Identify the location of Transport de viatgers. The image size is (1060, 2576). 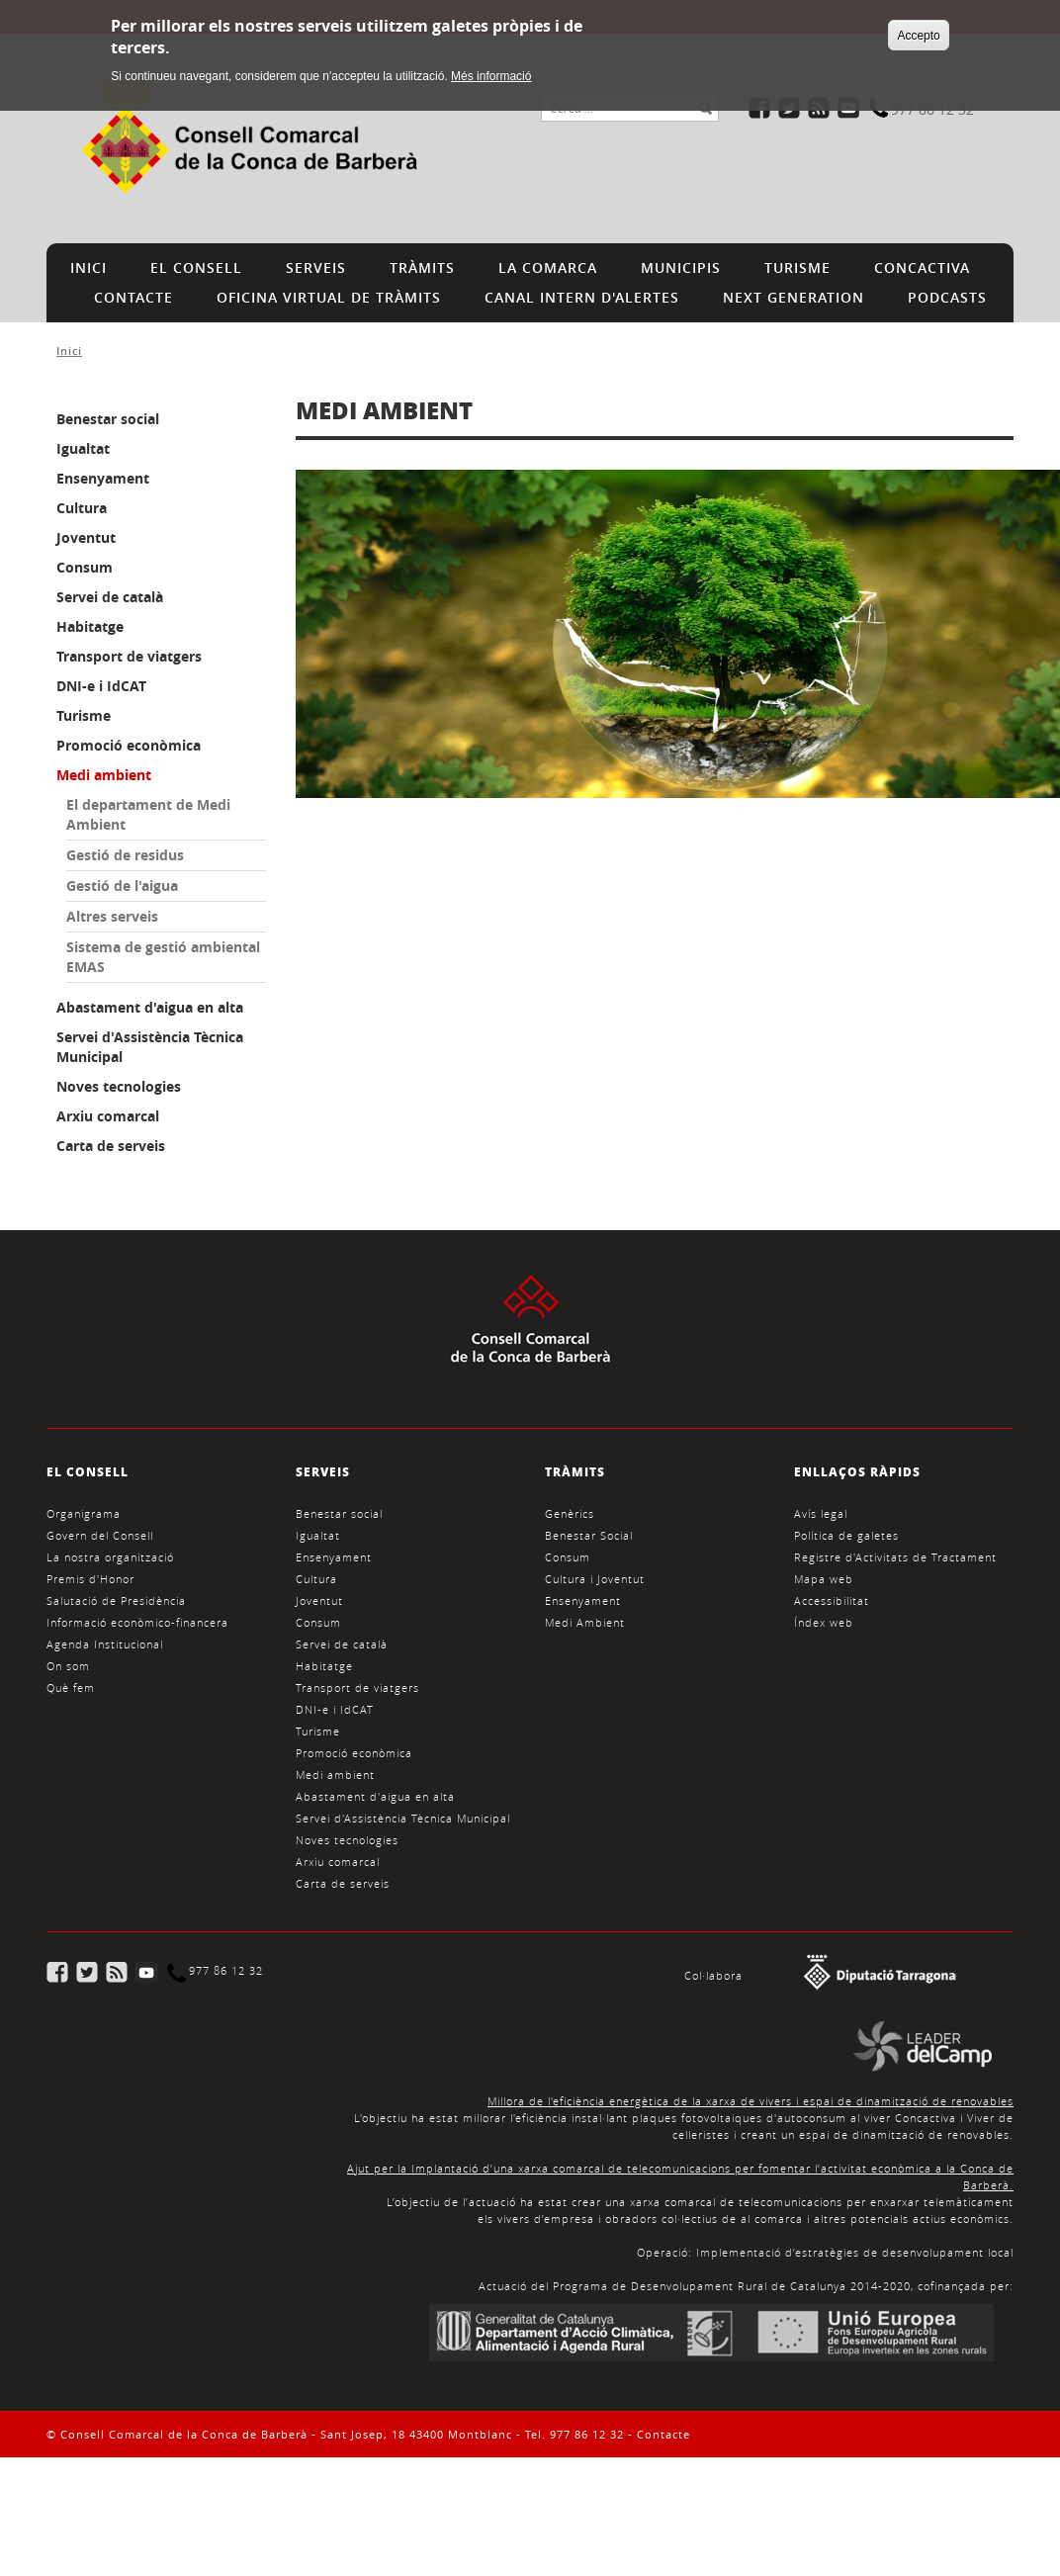
(129, 656).